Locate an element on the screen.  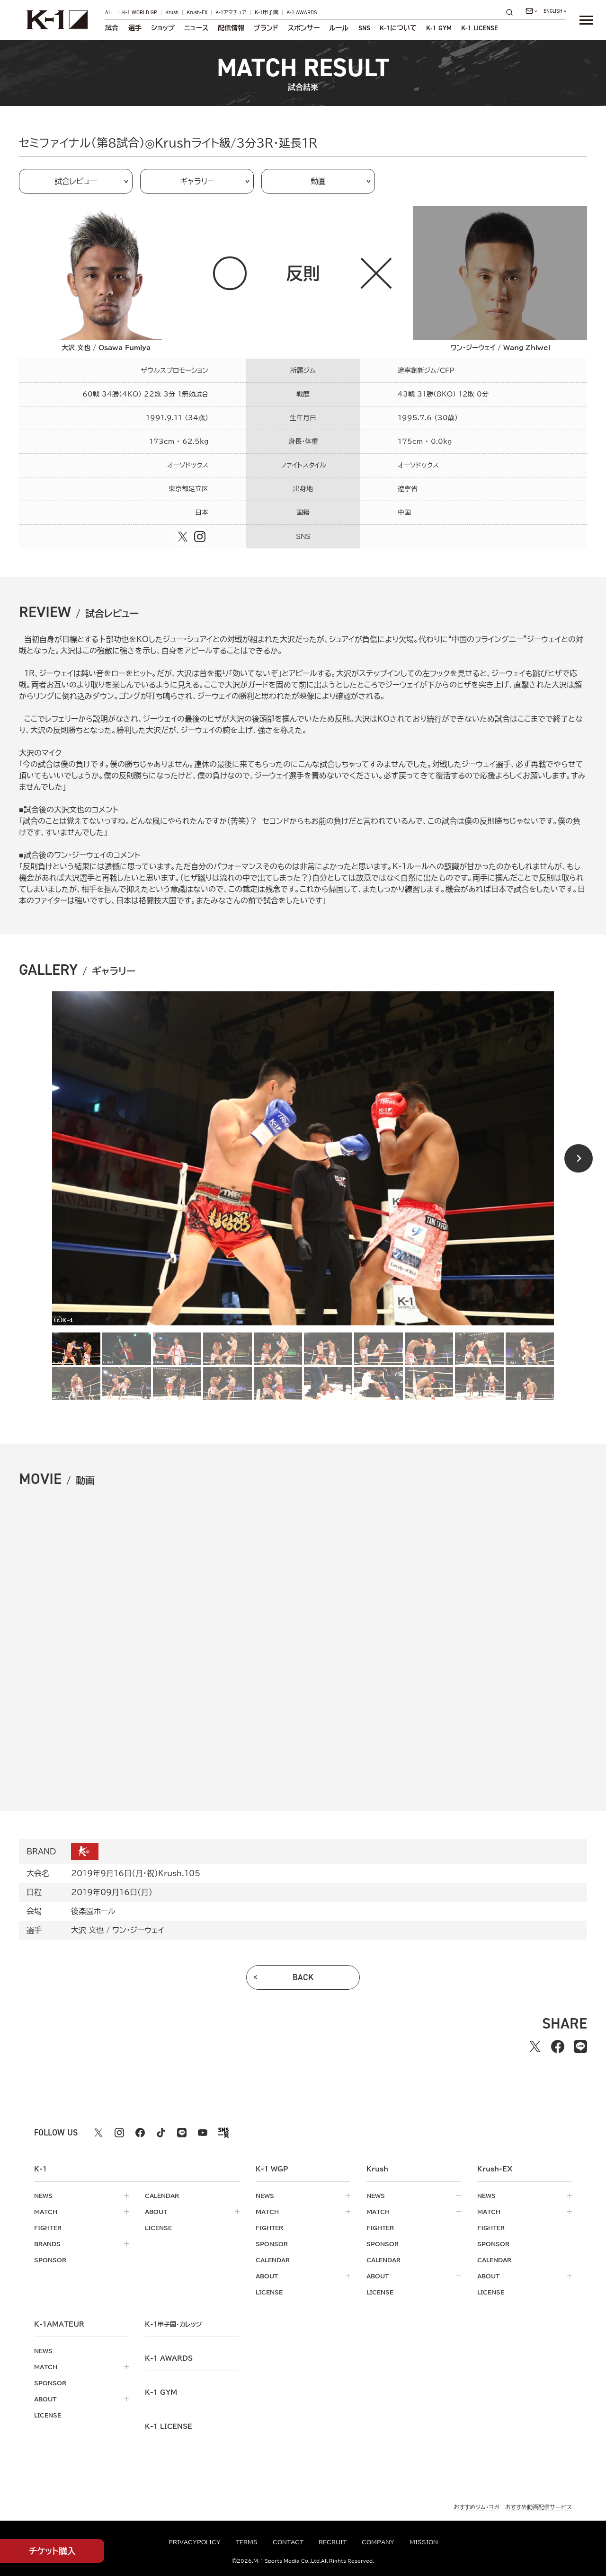
sponsor is located at coordinates (50, 2260).